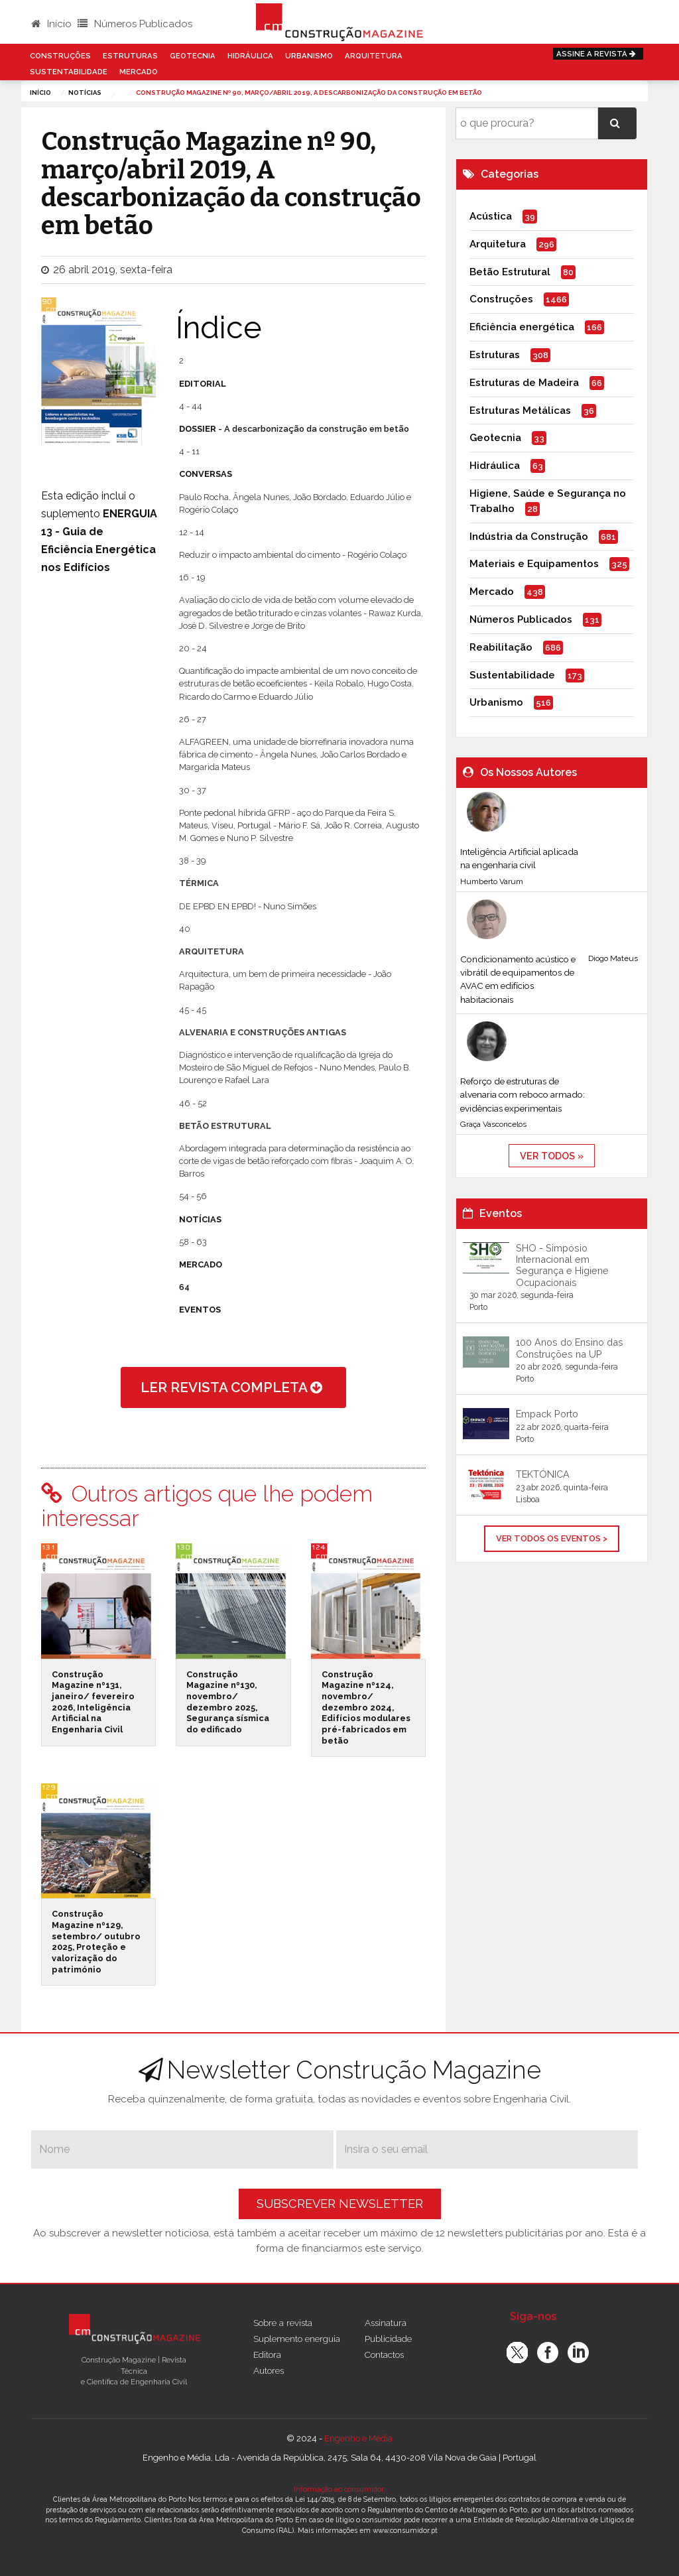 Image resolution: width=679 pixels, height=2576 pixels. Describe the element at coordinates (509, 272) in the screenshot. I see `Betão Estrutural` at that location.